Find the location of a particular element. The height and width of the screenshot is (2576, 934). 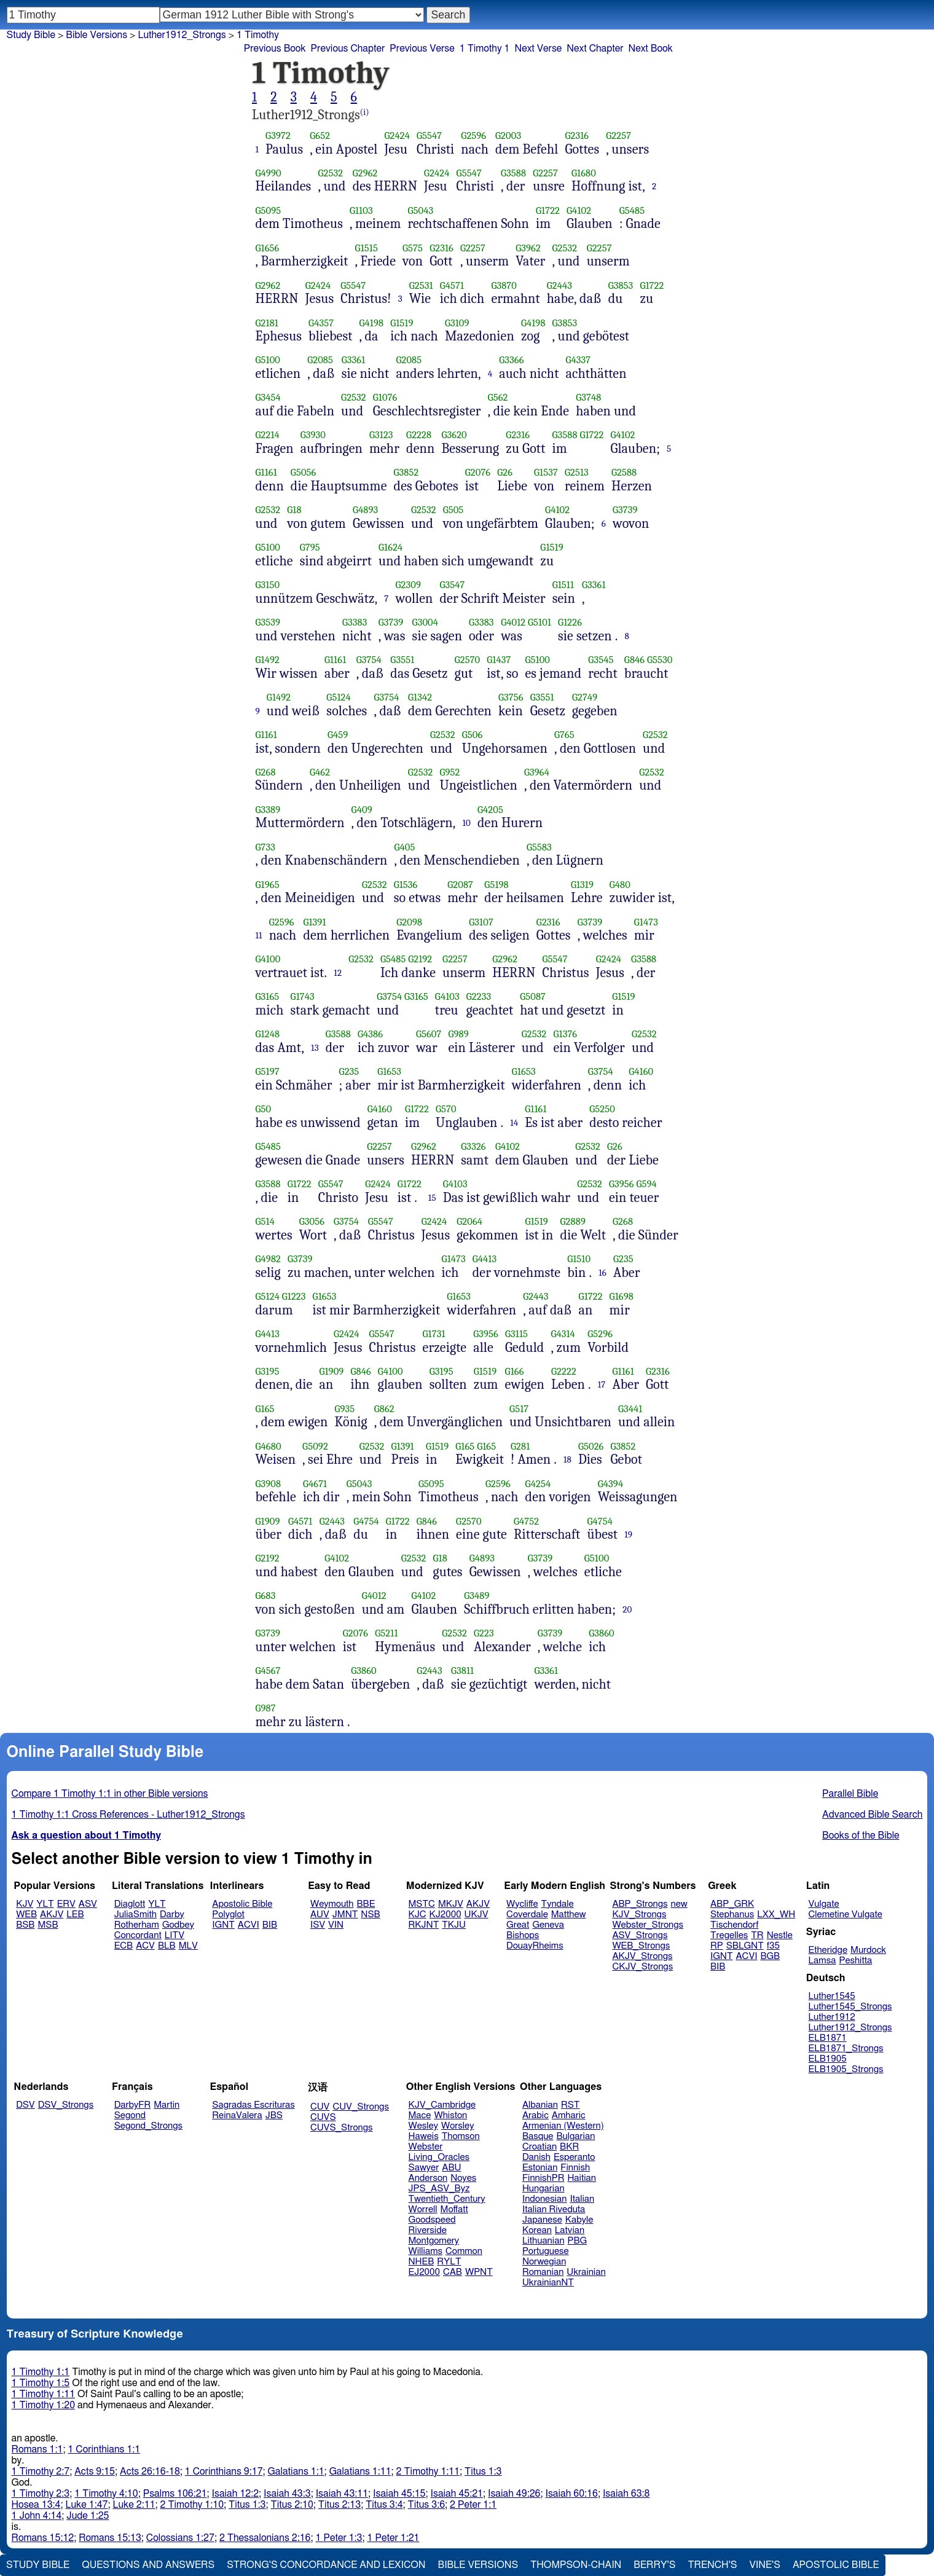

Segond is located at coordinates (130, 2115).